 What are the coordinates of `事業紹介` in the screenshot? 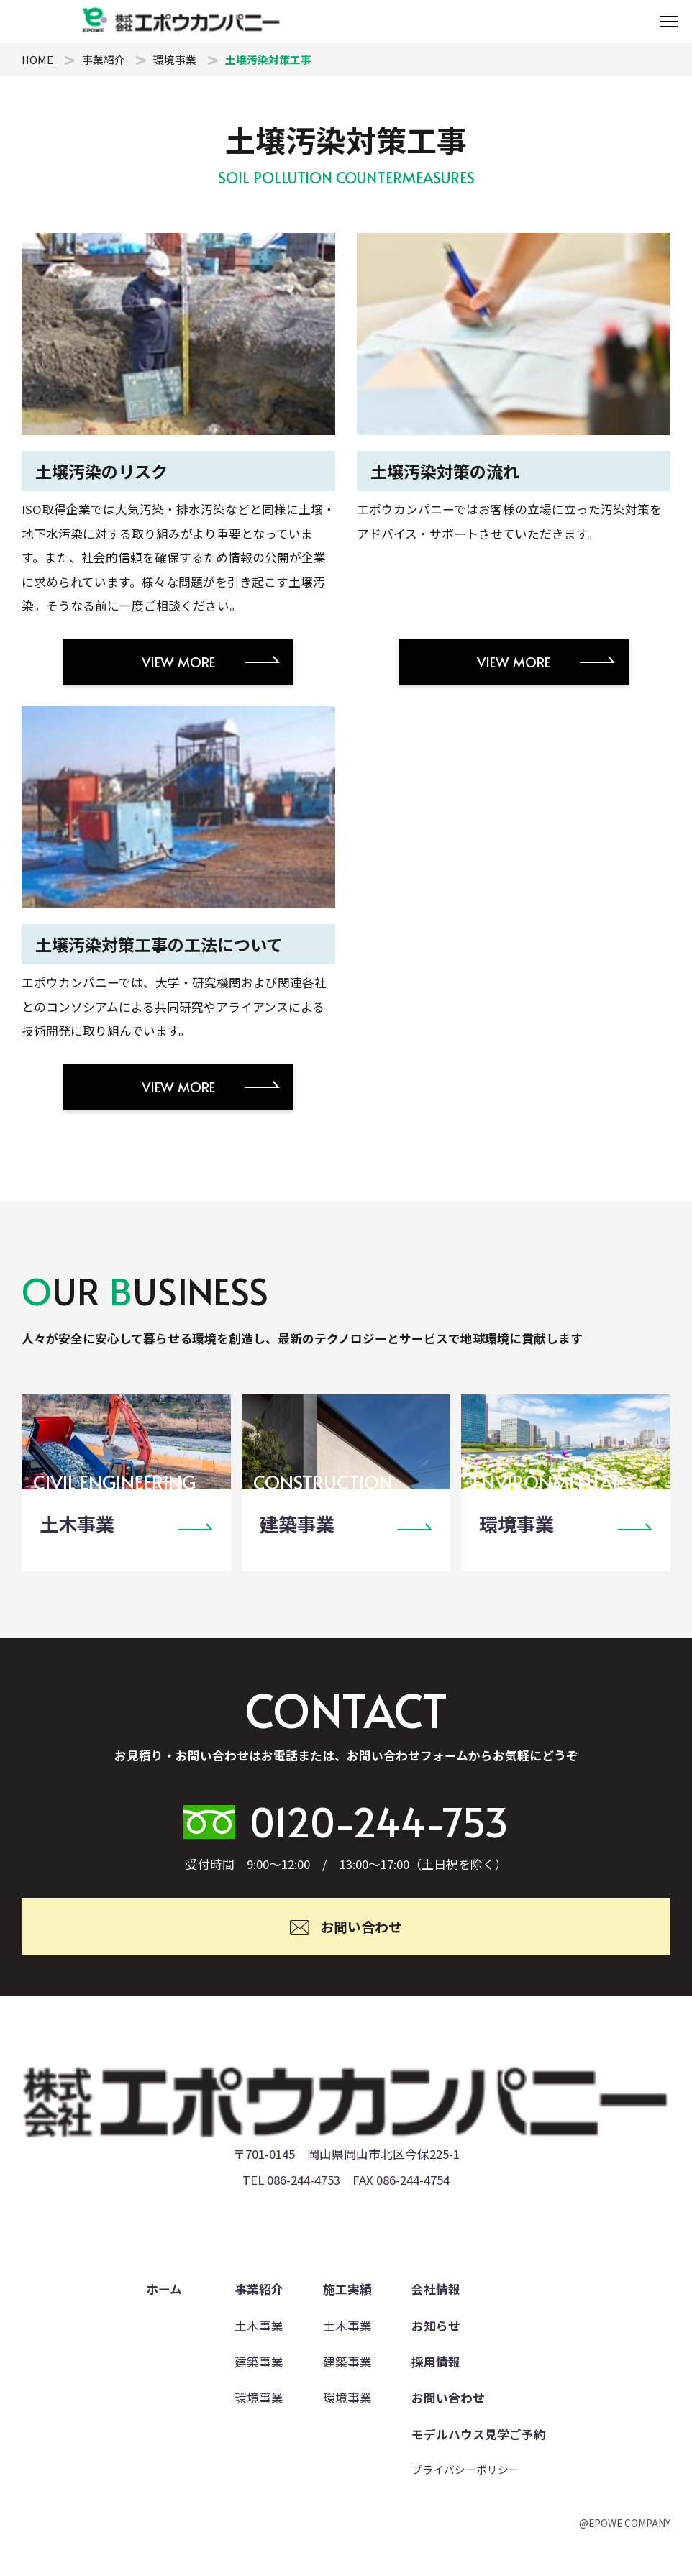 It's located at (103, 59).